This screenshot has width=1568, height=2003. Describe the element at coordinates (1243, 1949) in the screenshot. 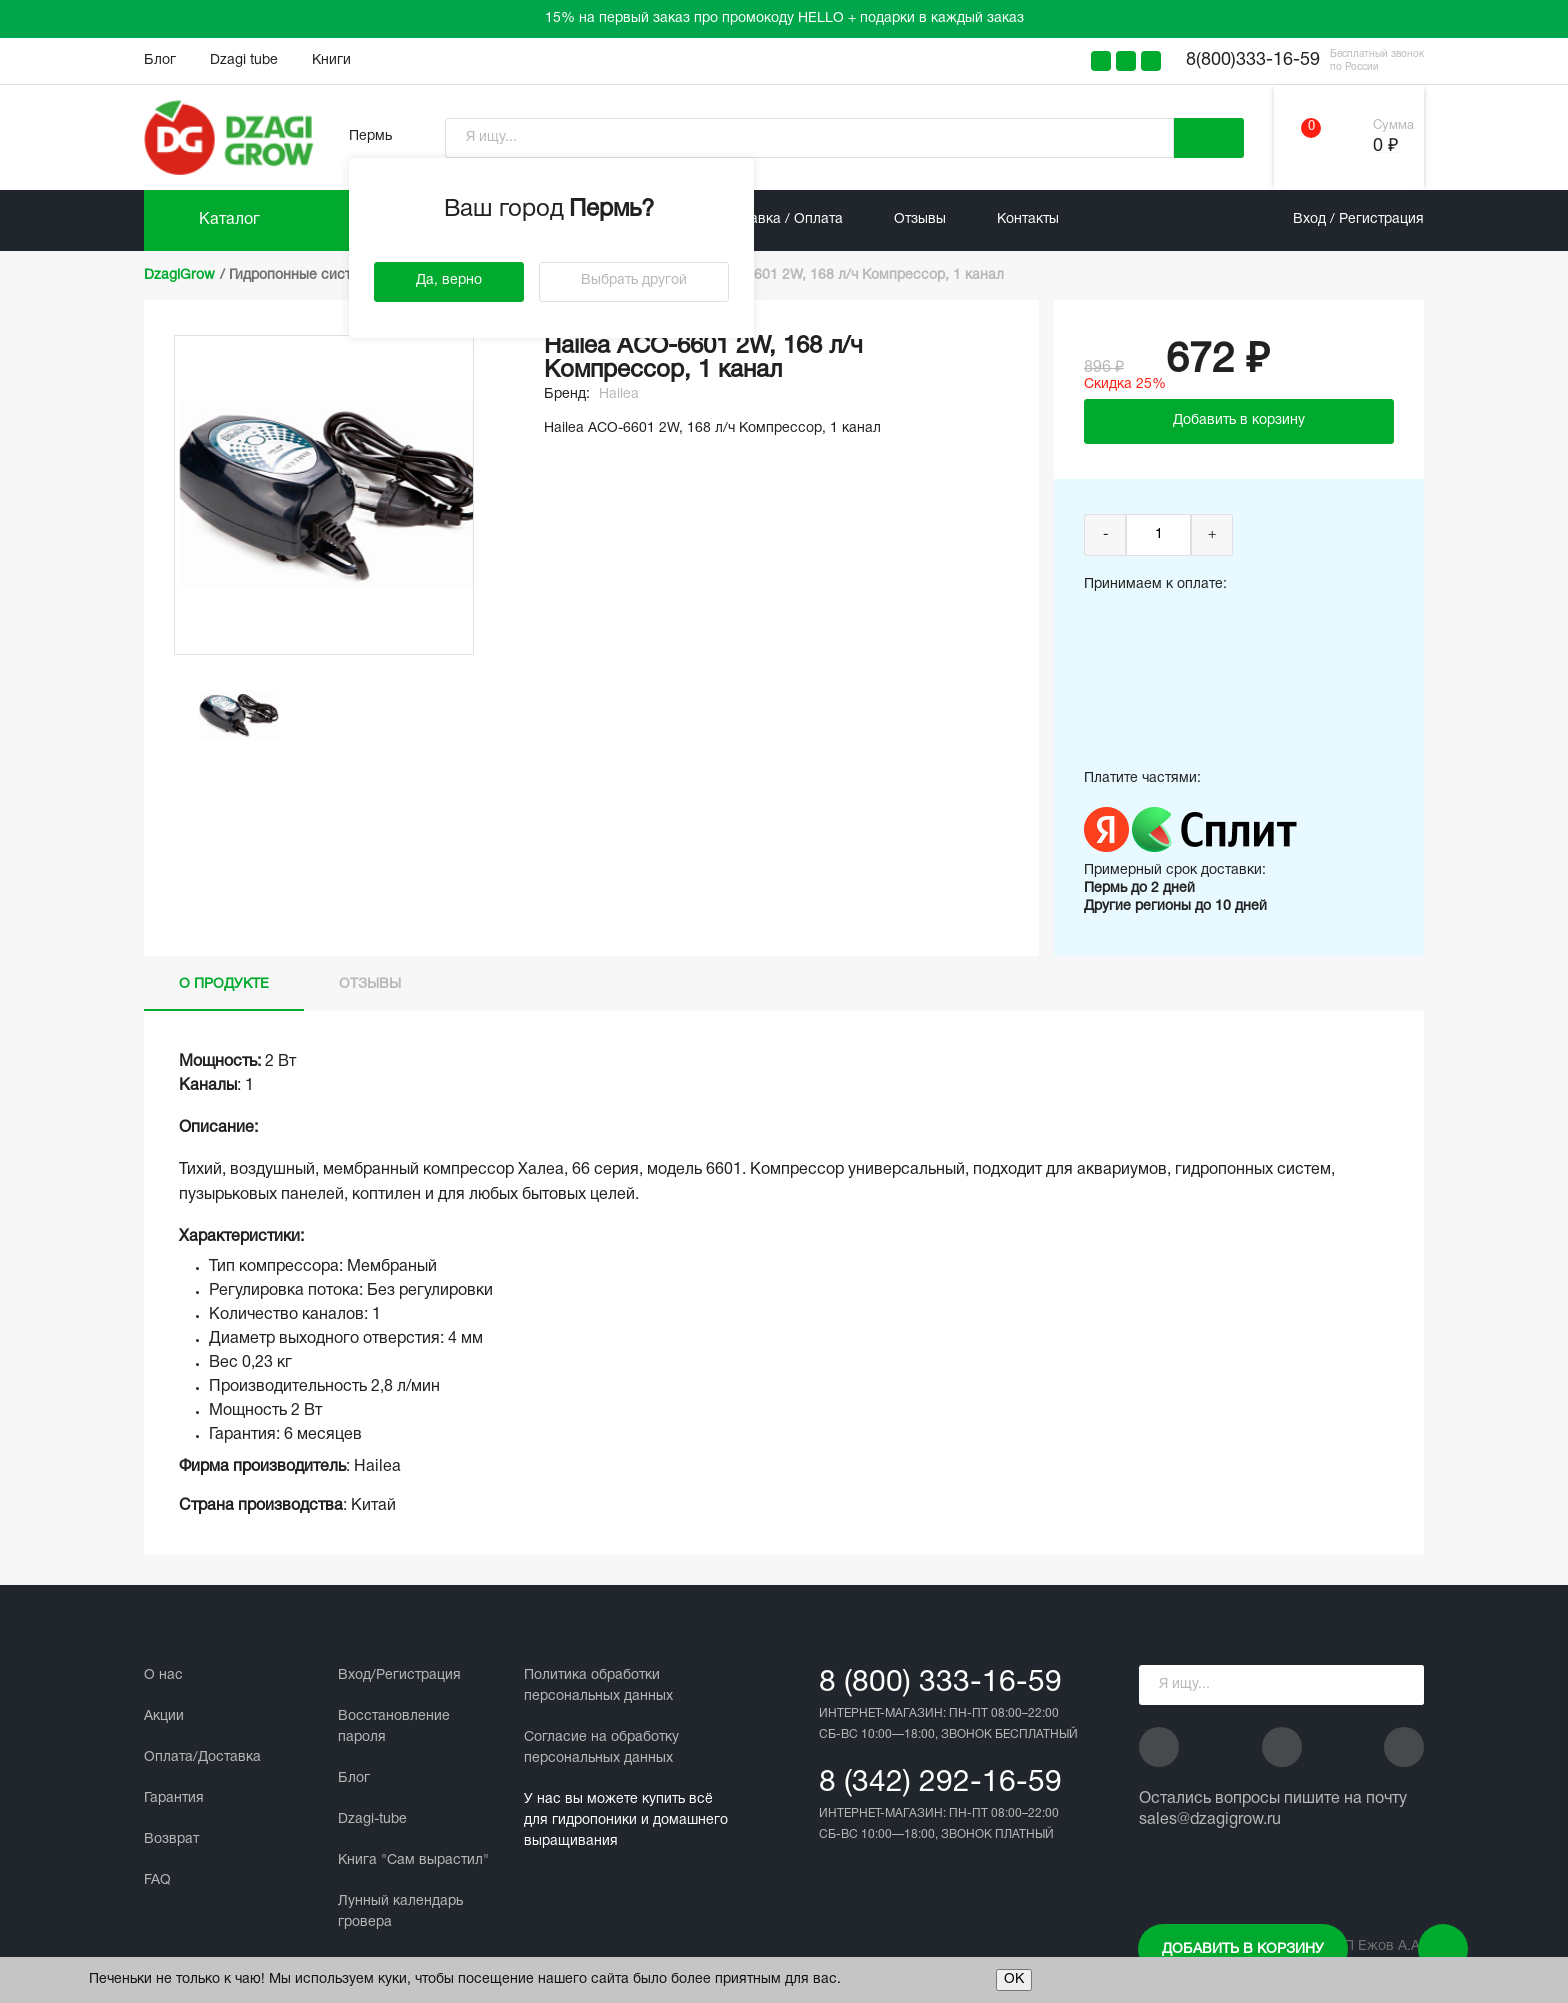

I see `Добавить в корзину` at that location.